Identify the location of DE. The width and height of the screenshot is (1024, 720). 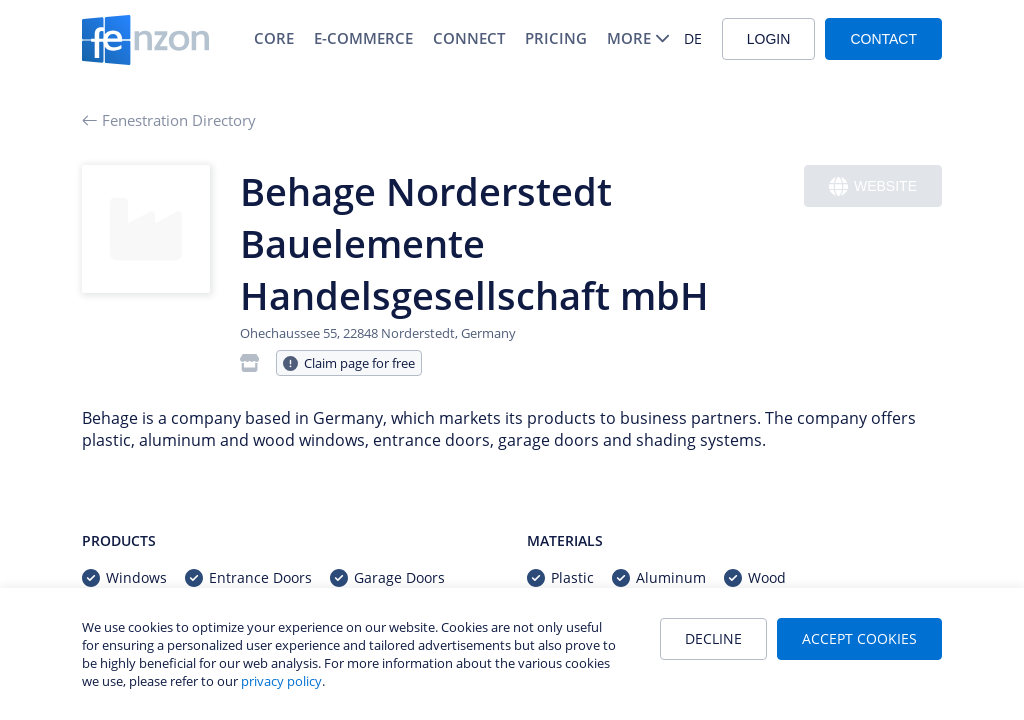
(693, 38).